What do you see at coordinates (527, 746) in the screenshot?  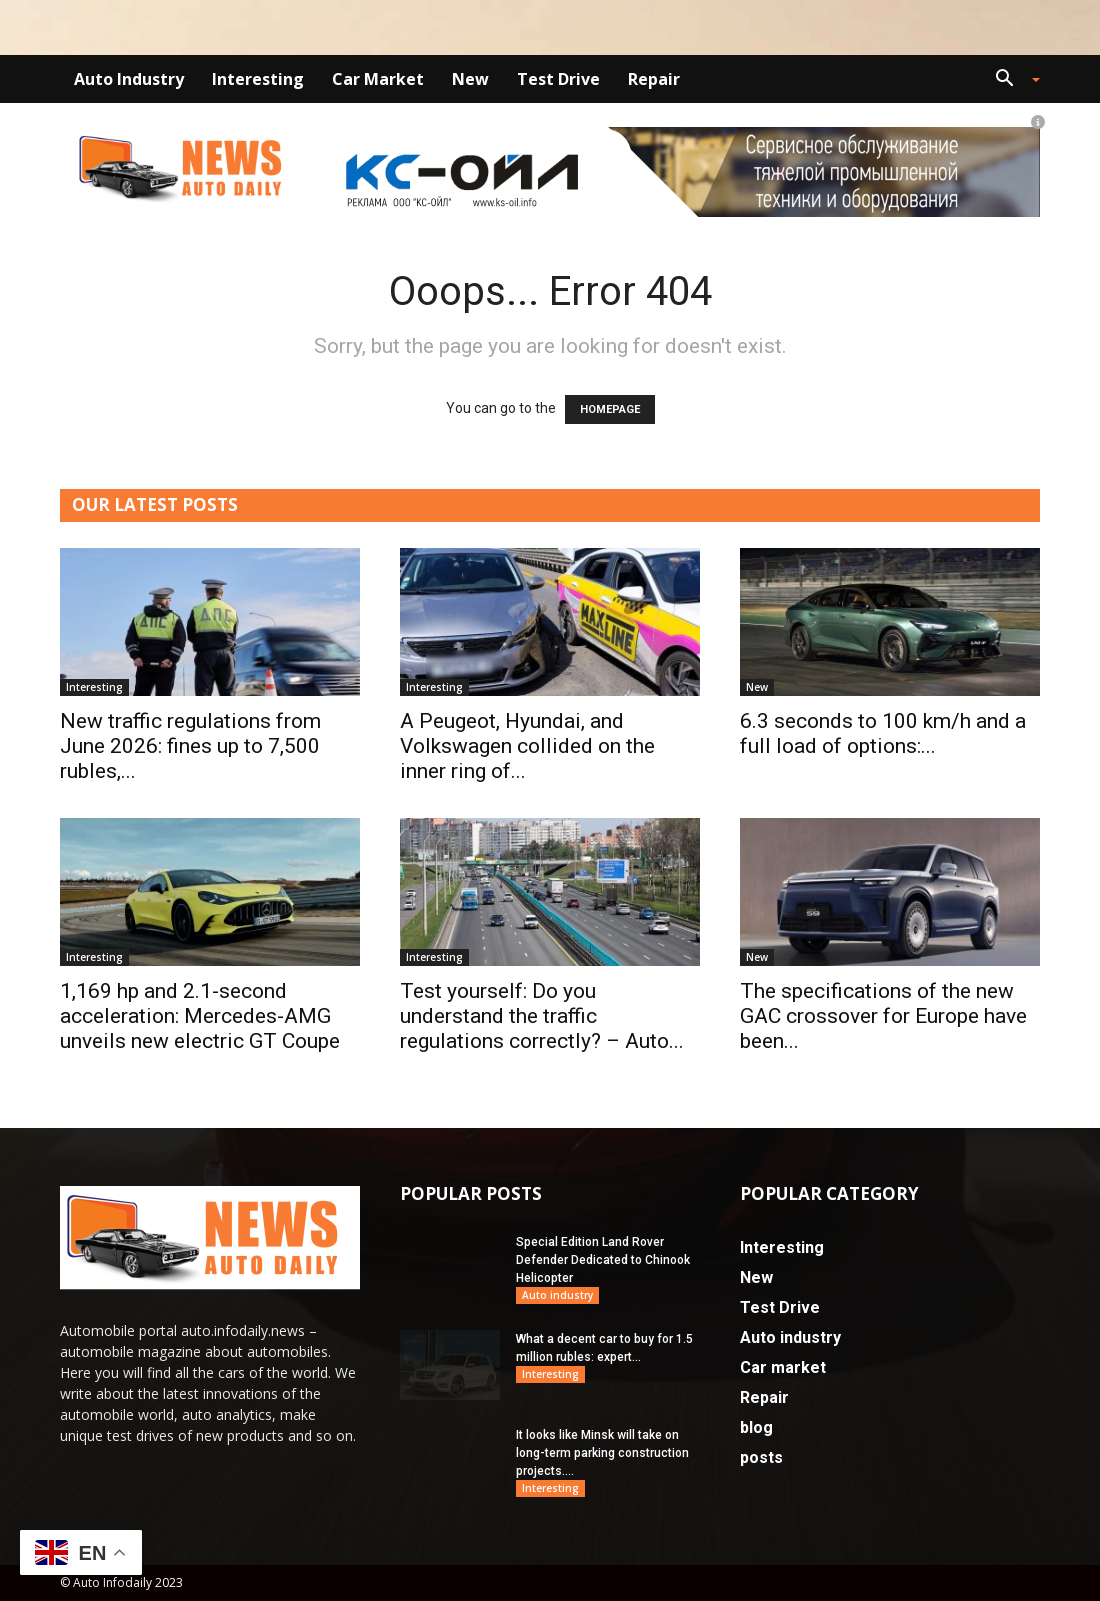 I see `A Peugeot, Hyundai, and Volkswagen collided on the inner ring of...` at bounding box center [527, 746].